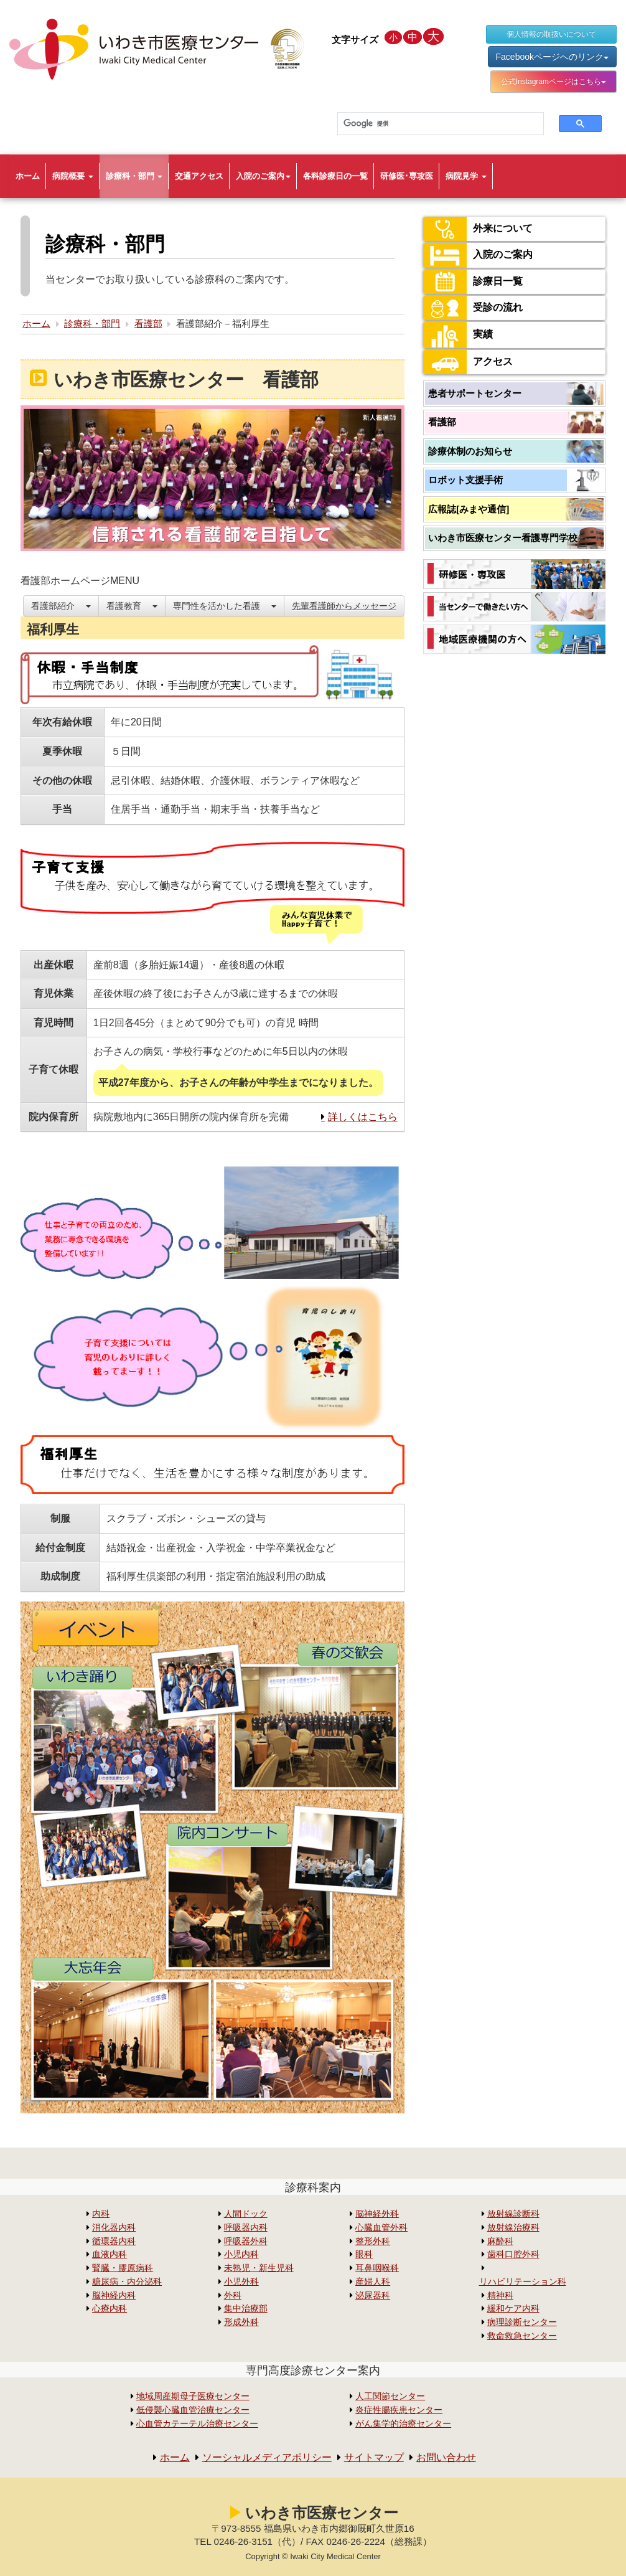 The height and width of the screenshot is (2576, 626). Describe the element at coordinates (403, 2423) in the screenshot. I see `がん集学的治療センター` at that location.